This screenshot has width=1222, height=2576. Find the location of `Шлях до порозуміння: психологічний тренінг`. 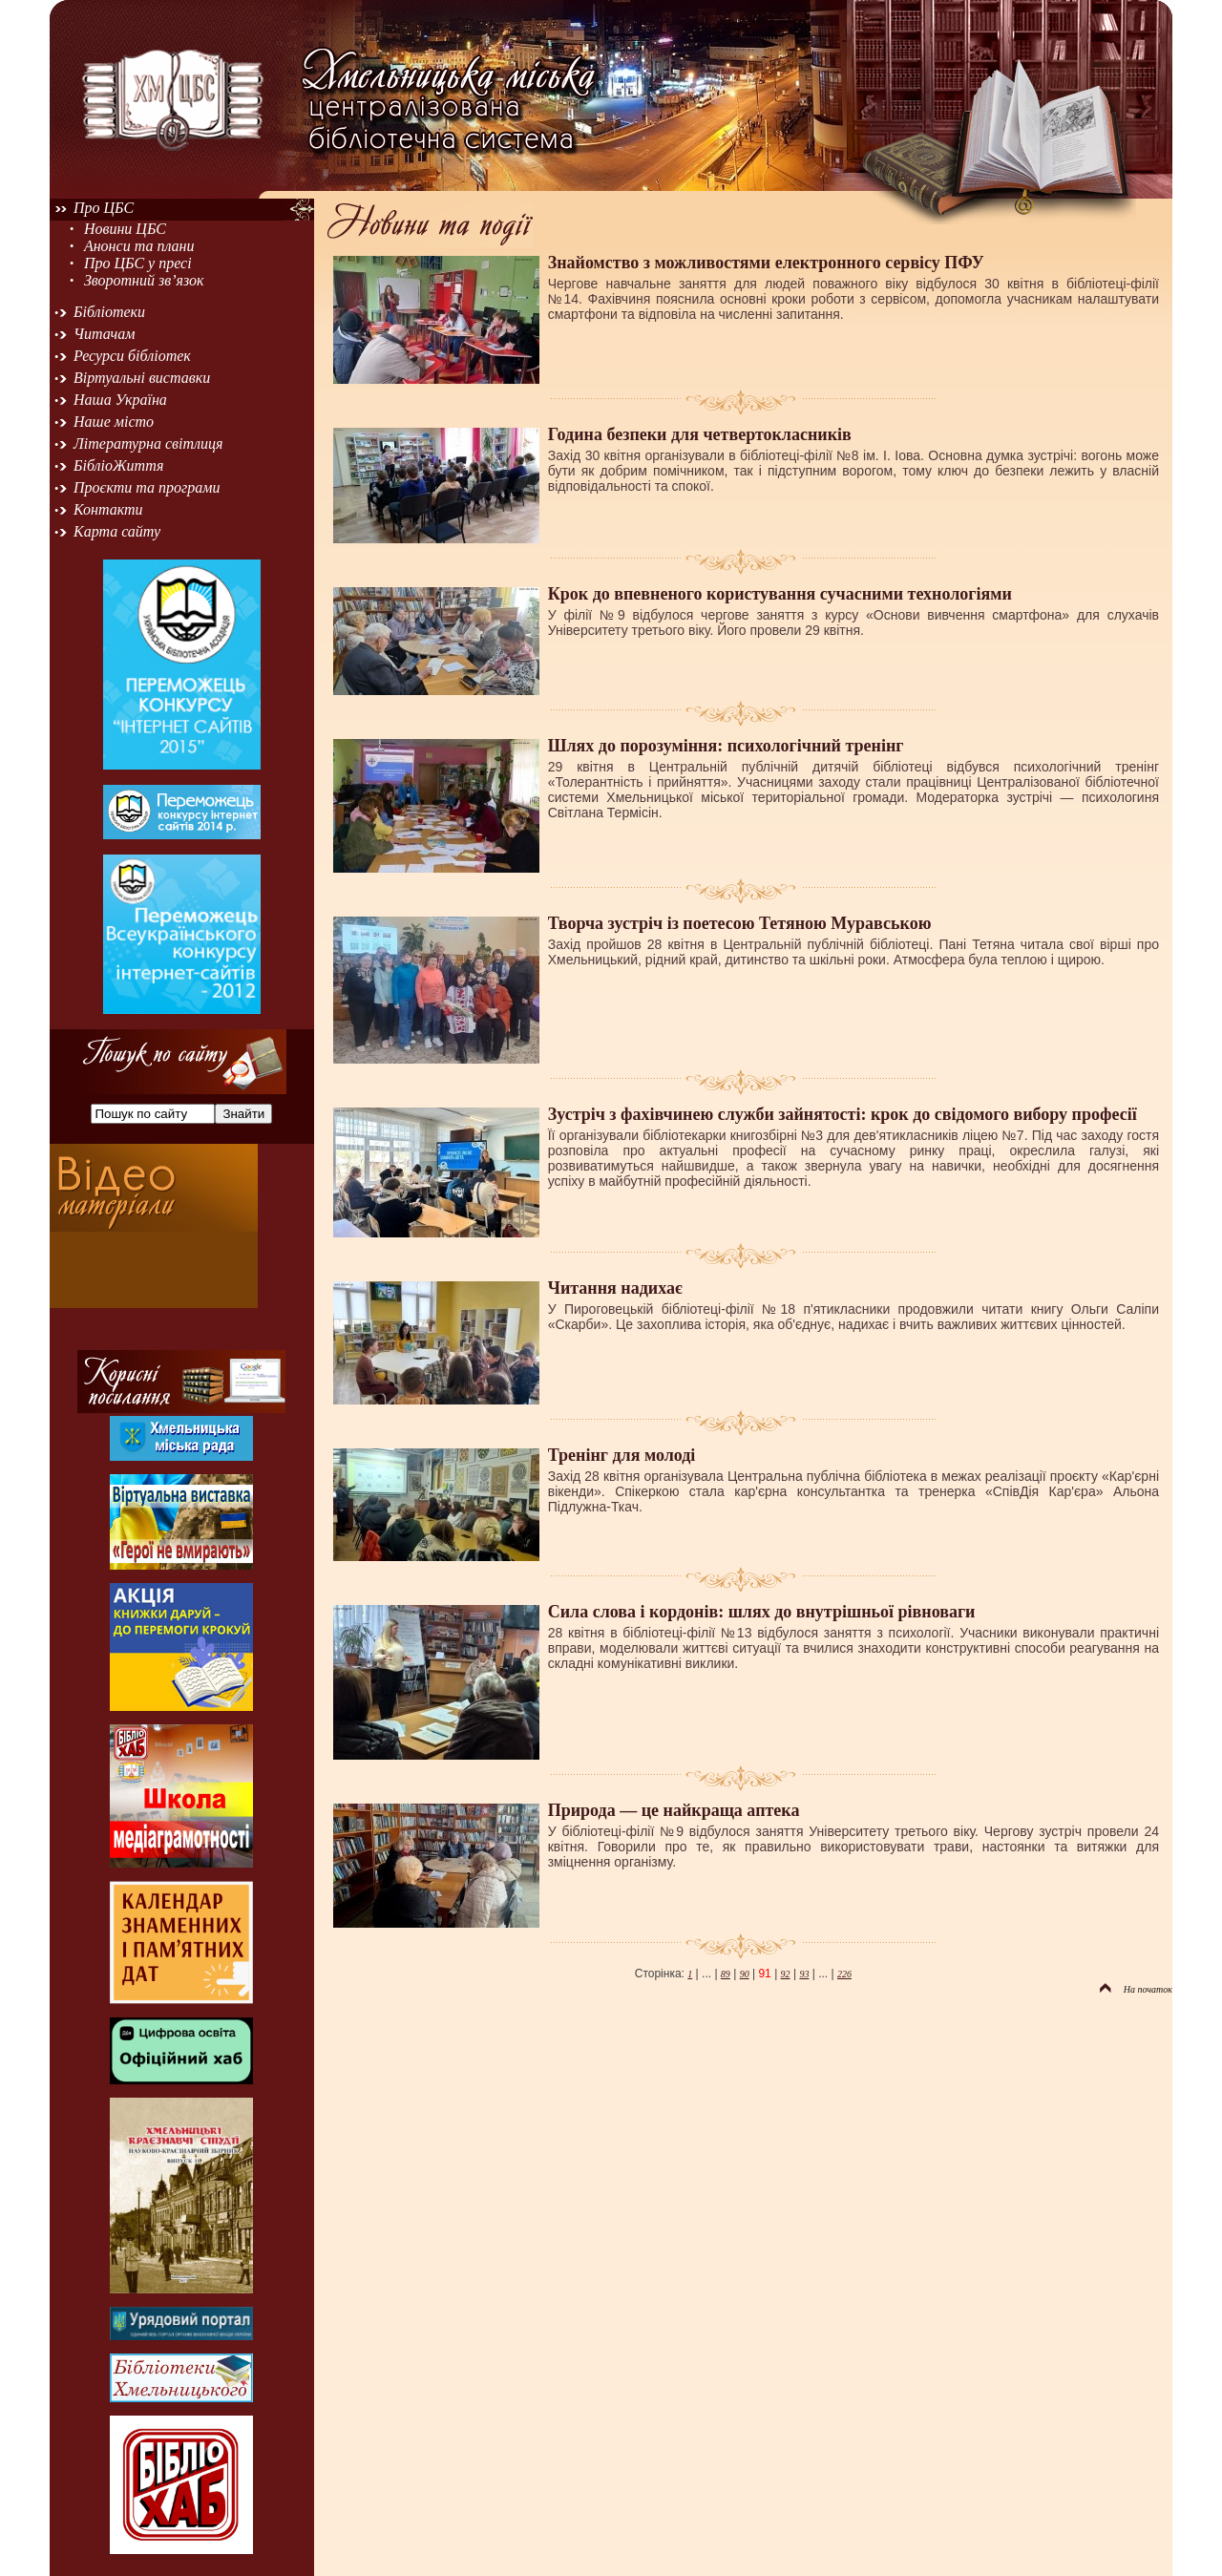

Шлях до порозуміння: психологічний тренінг is located at coordinates (726, 745).